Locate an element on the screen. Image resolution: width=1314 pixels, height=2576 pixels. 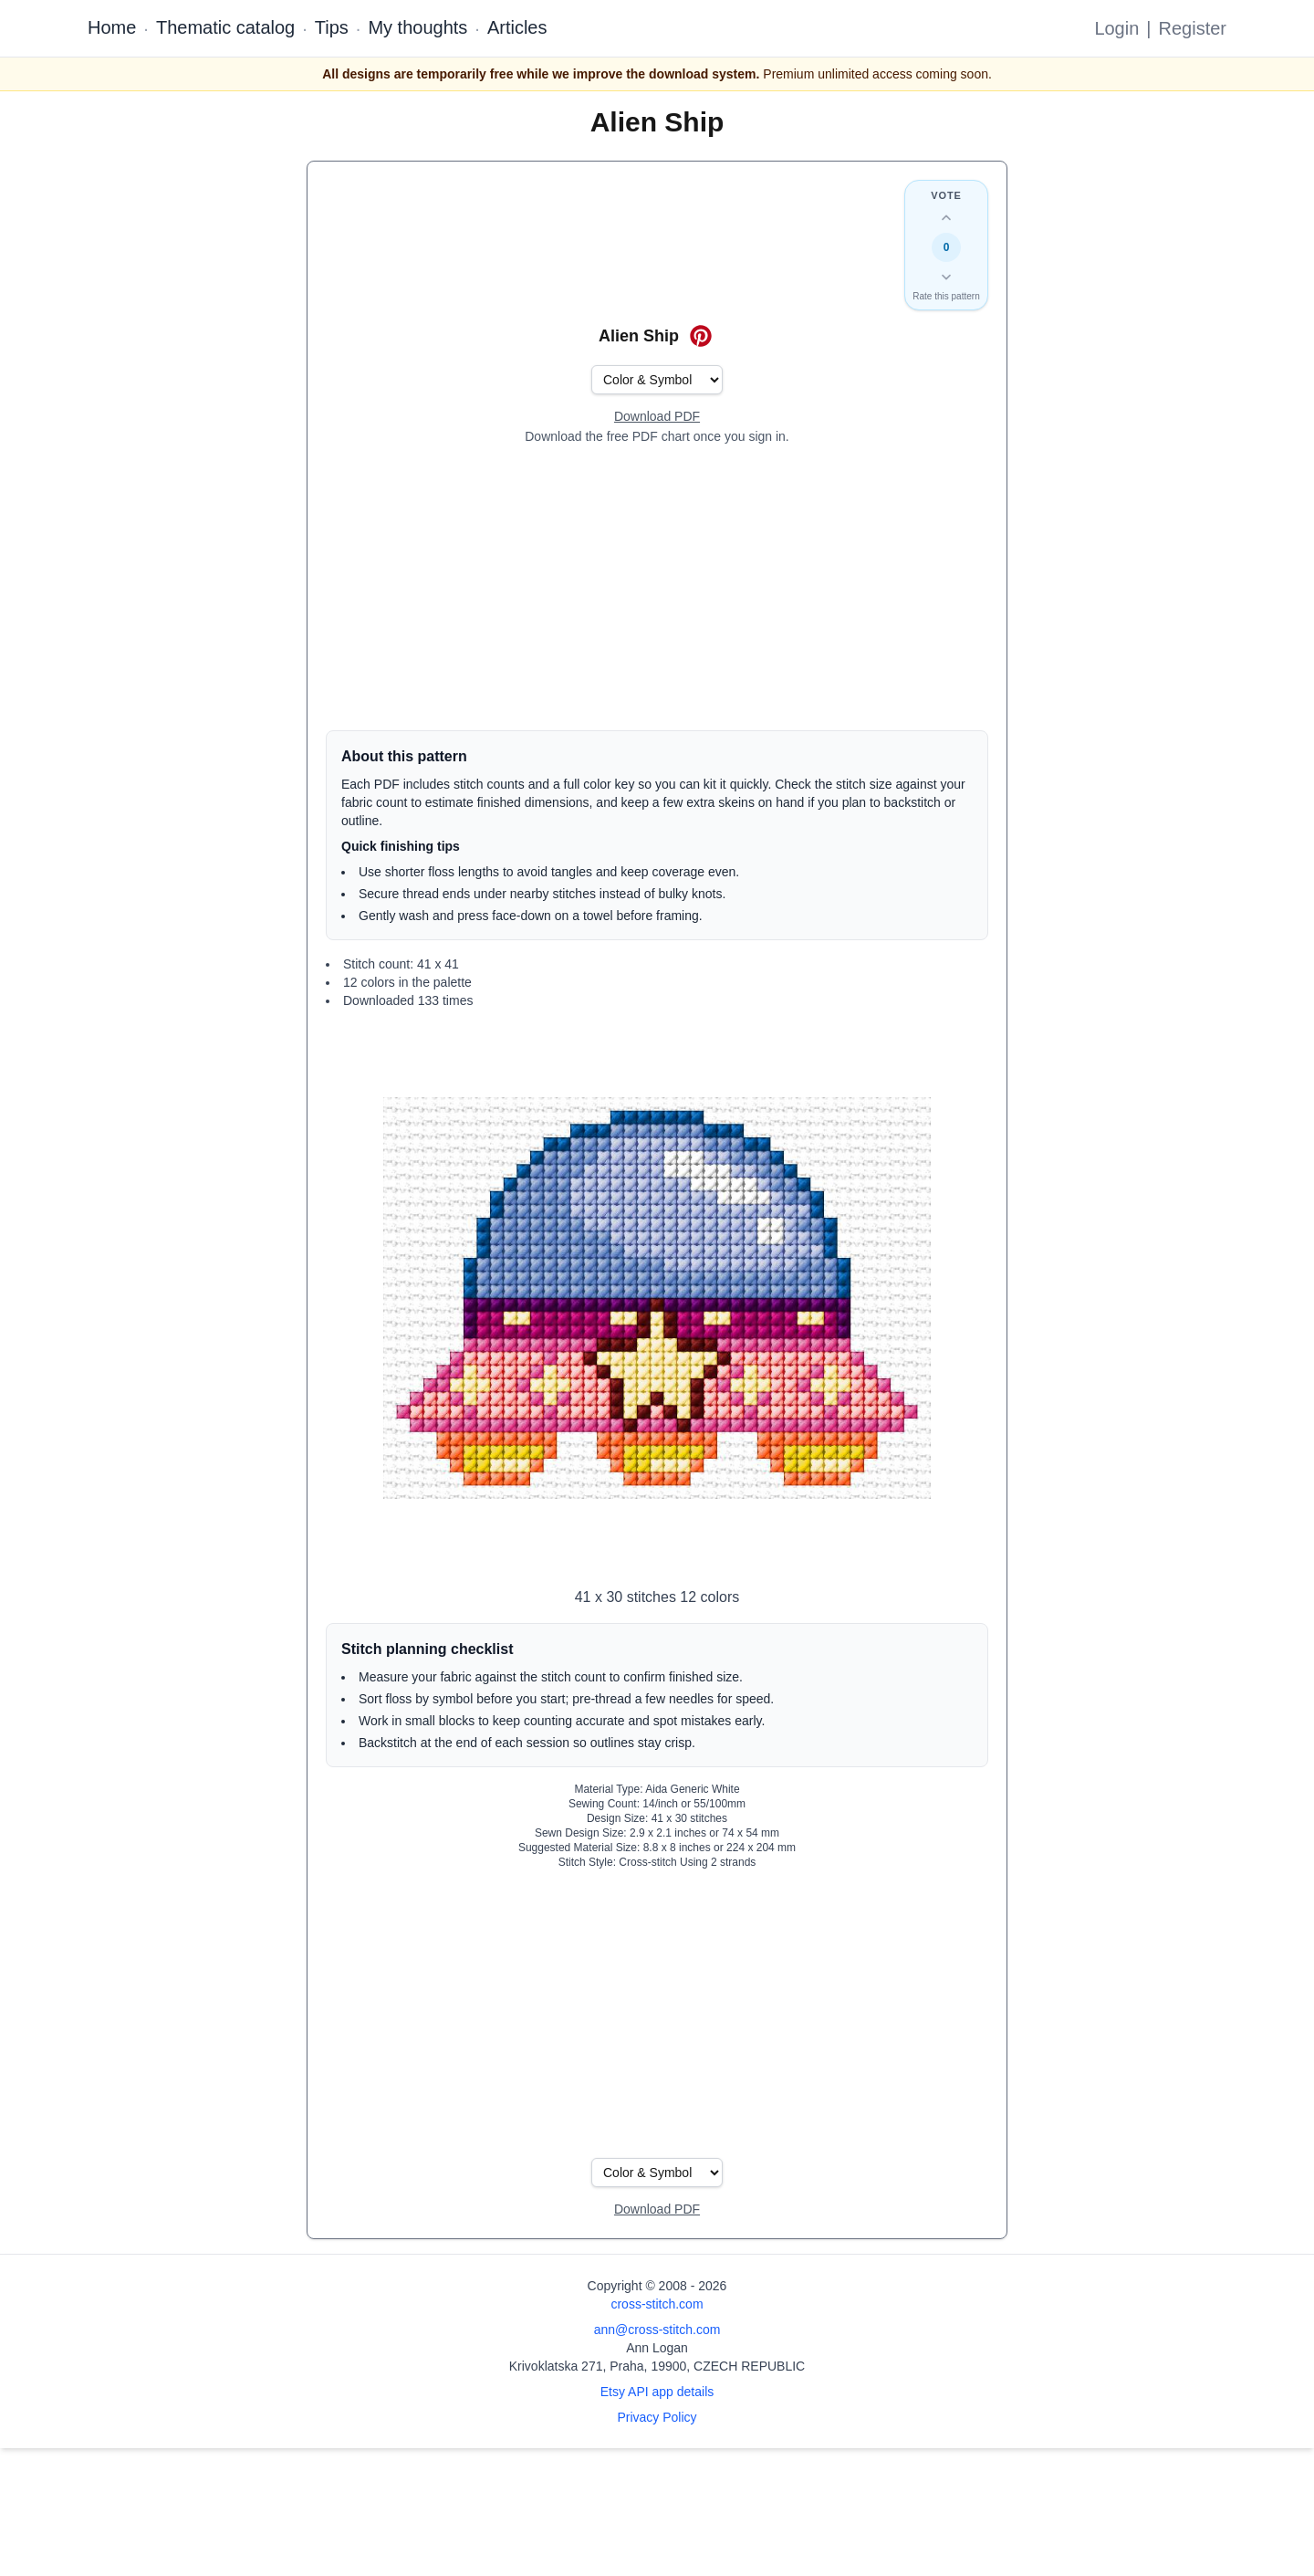
[Up vote this design] is located at coordinates (946, 218).